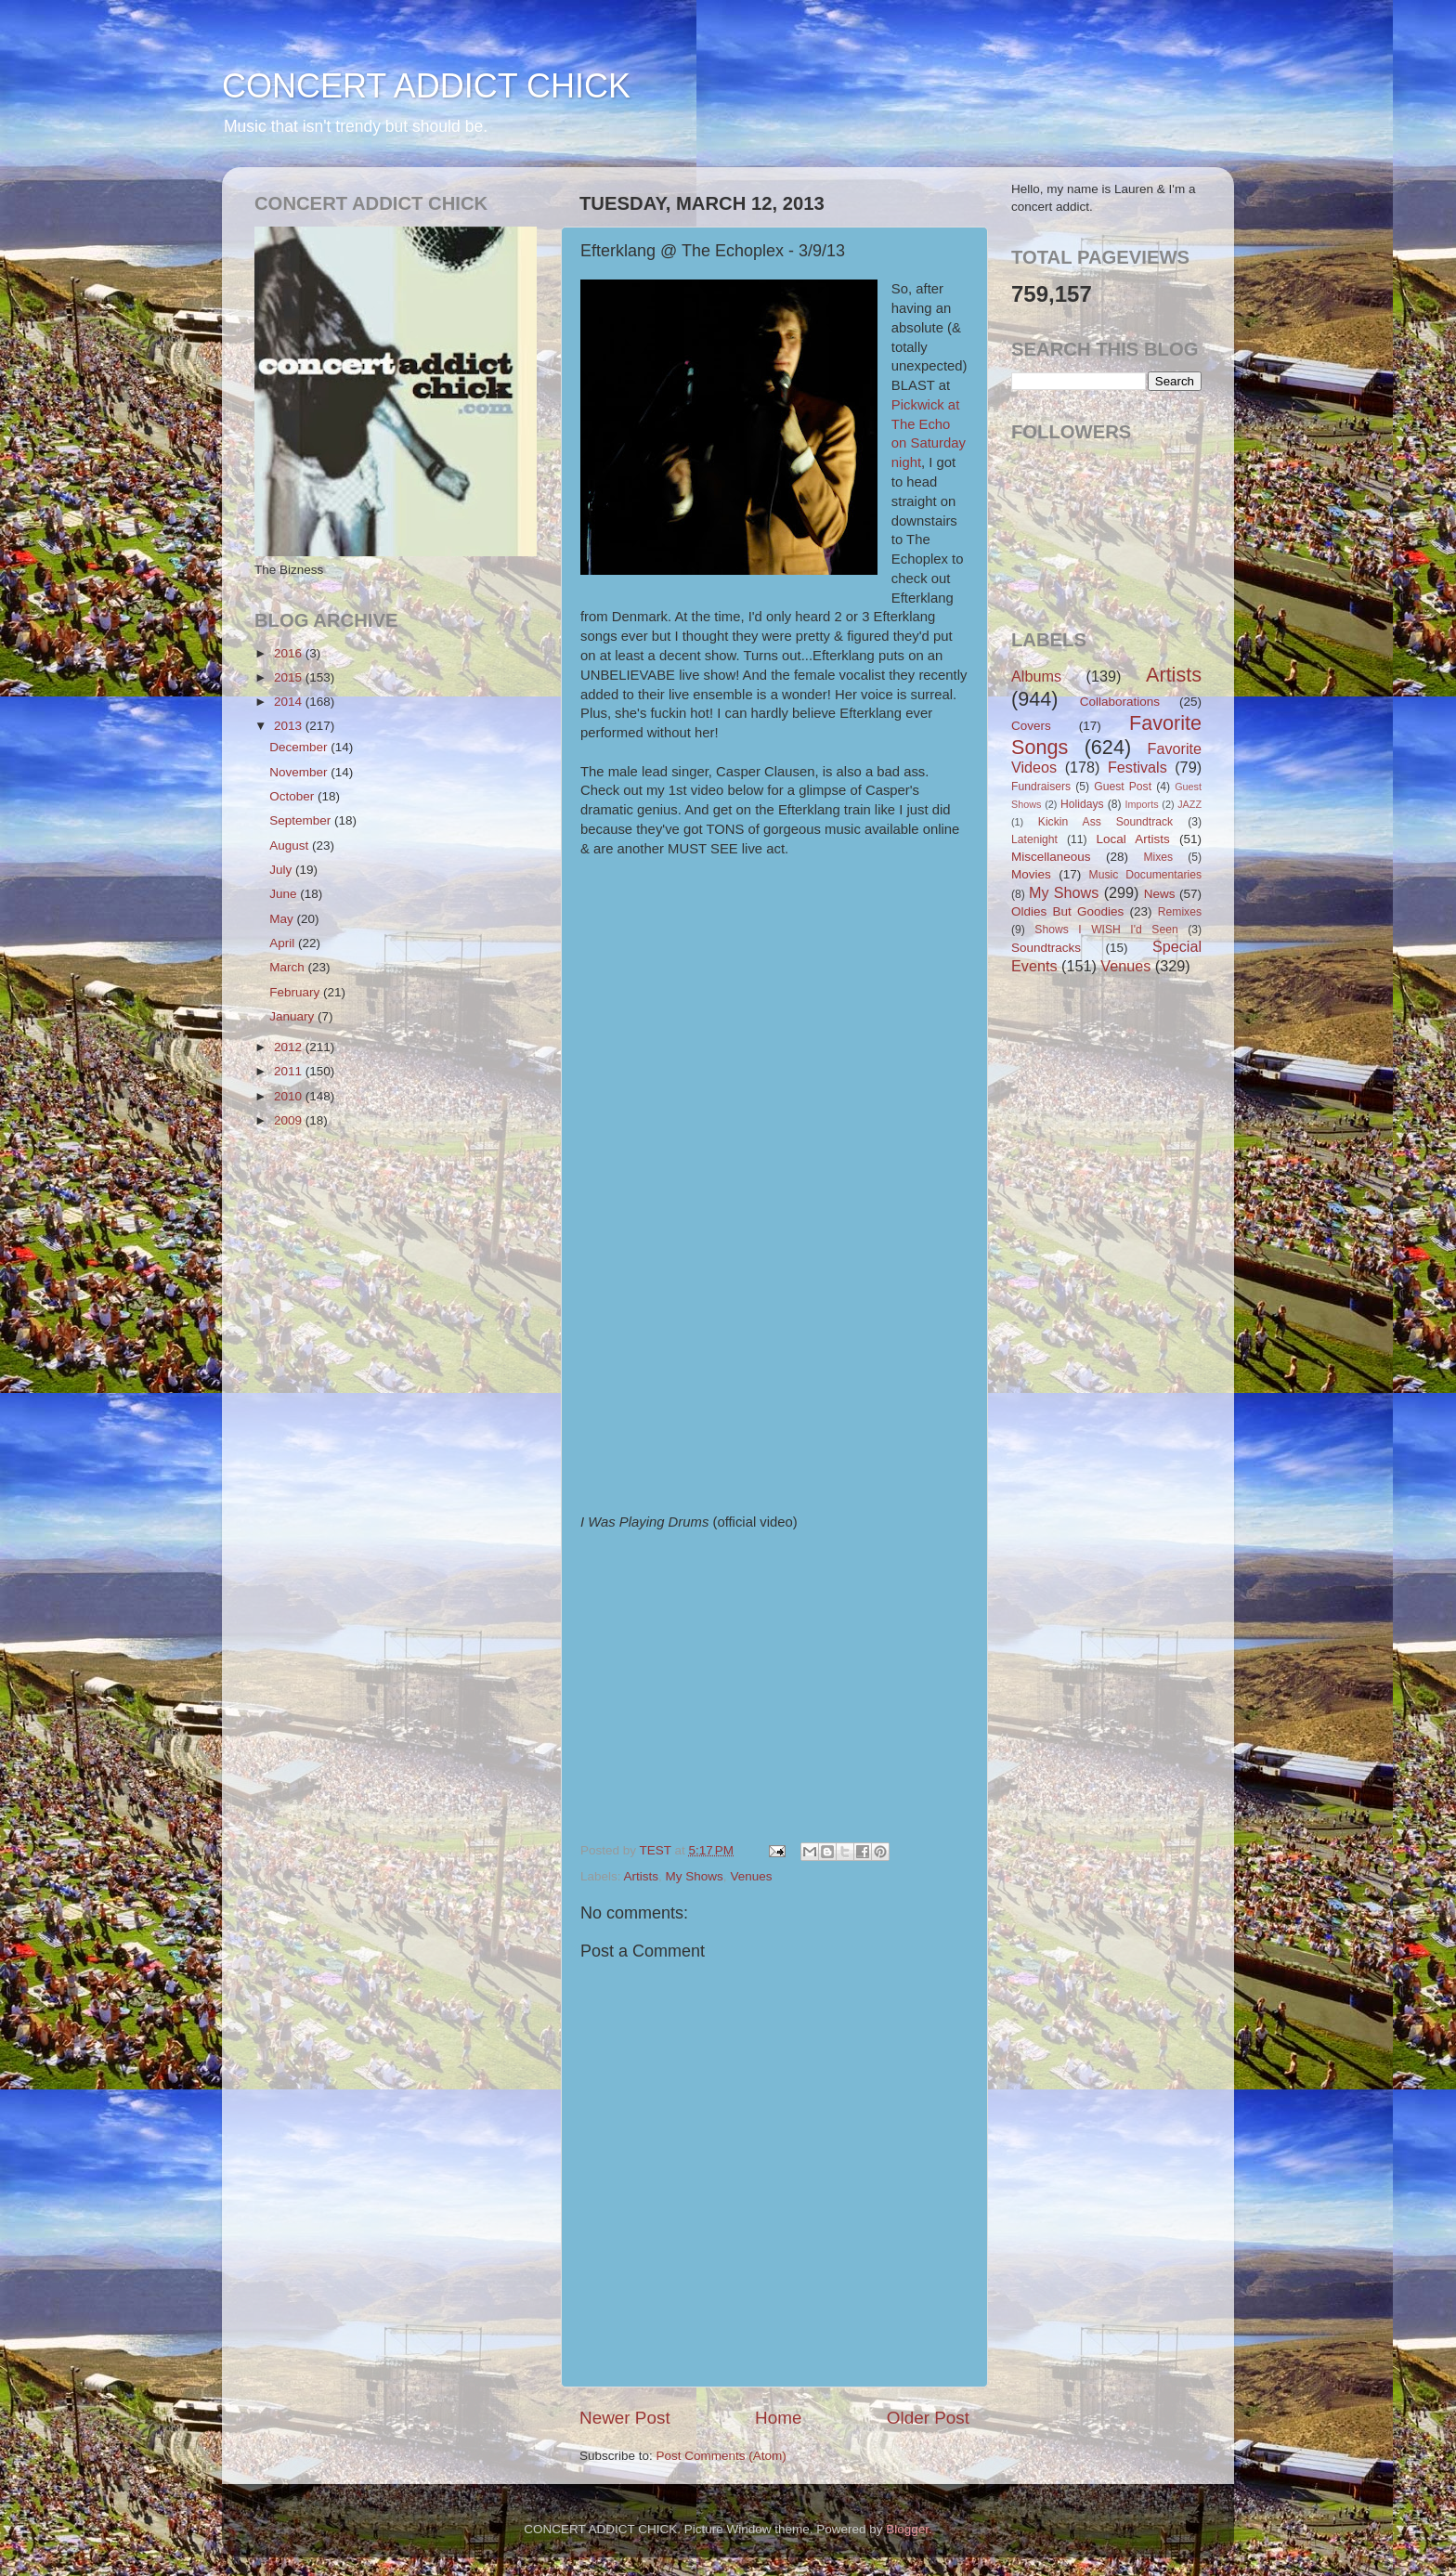 This screenshot has height=2576, width=1456. What do you see at coordinates (1034, 839) in the screenshot?
I see `Latenight` at bounding box center [1034, 839].